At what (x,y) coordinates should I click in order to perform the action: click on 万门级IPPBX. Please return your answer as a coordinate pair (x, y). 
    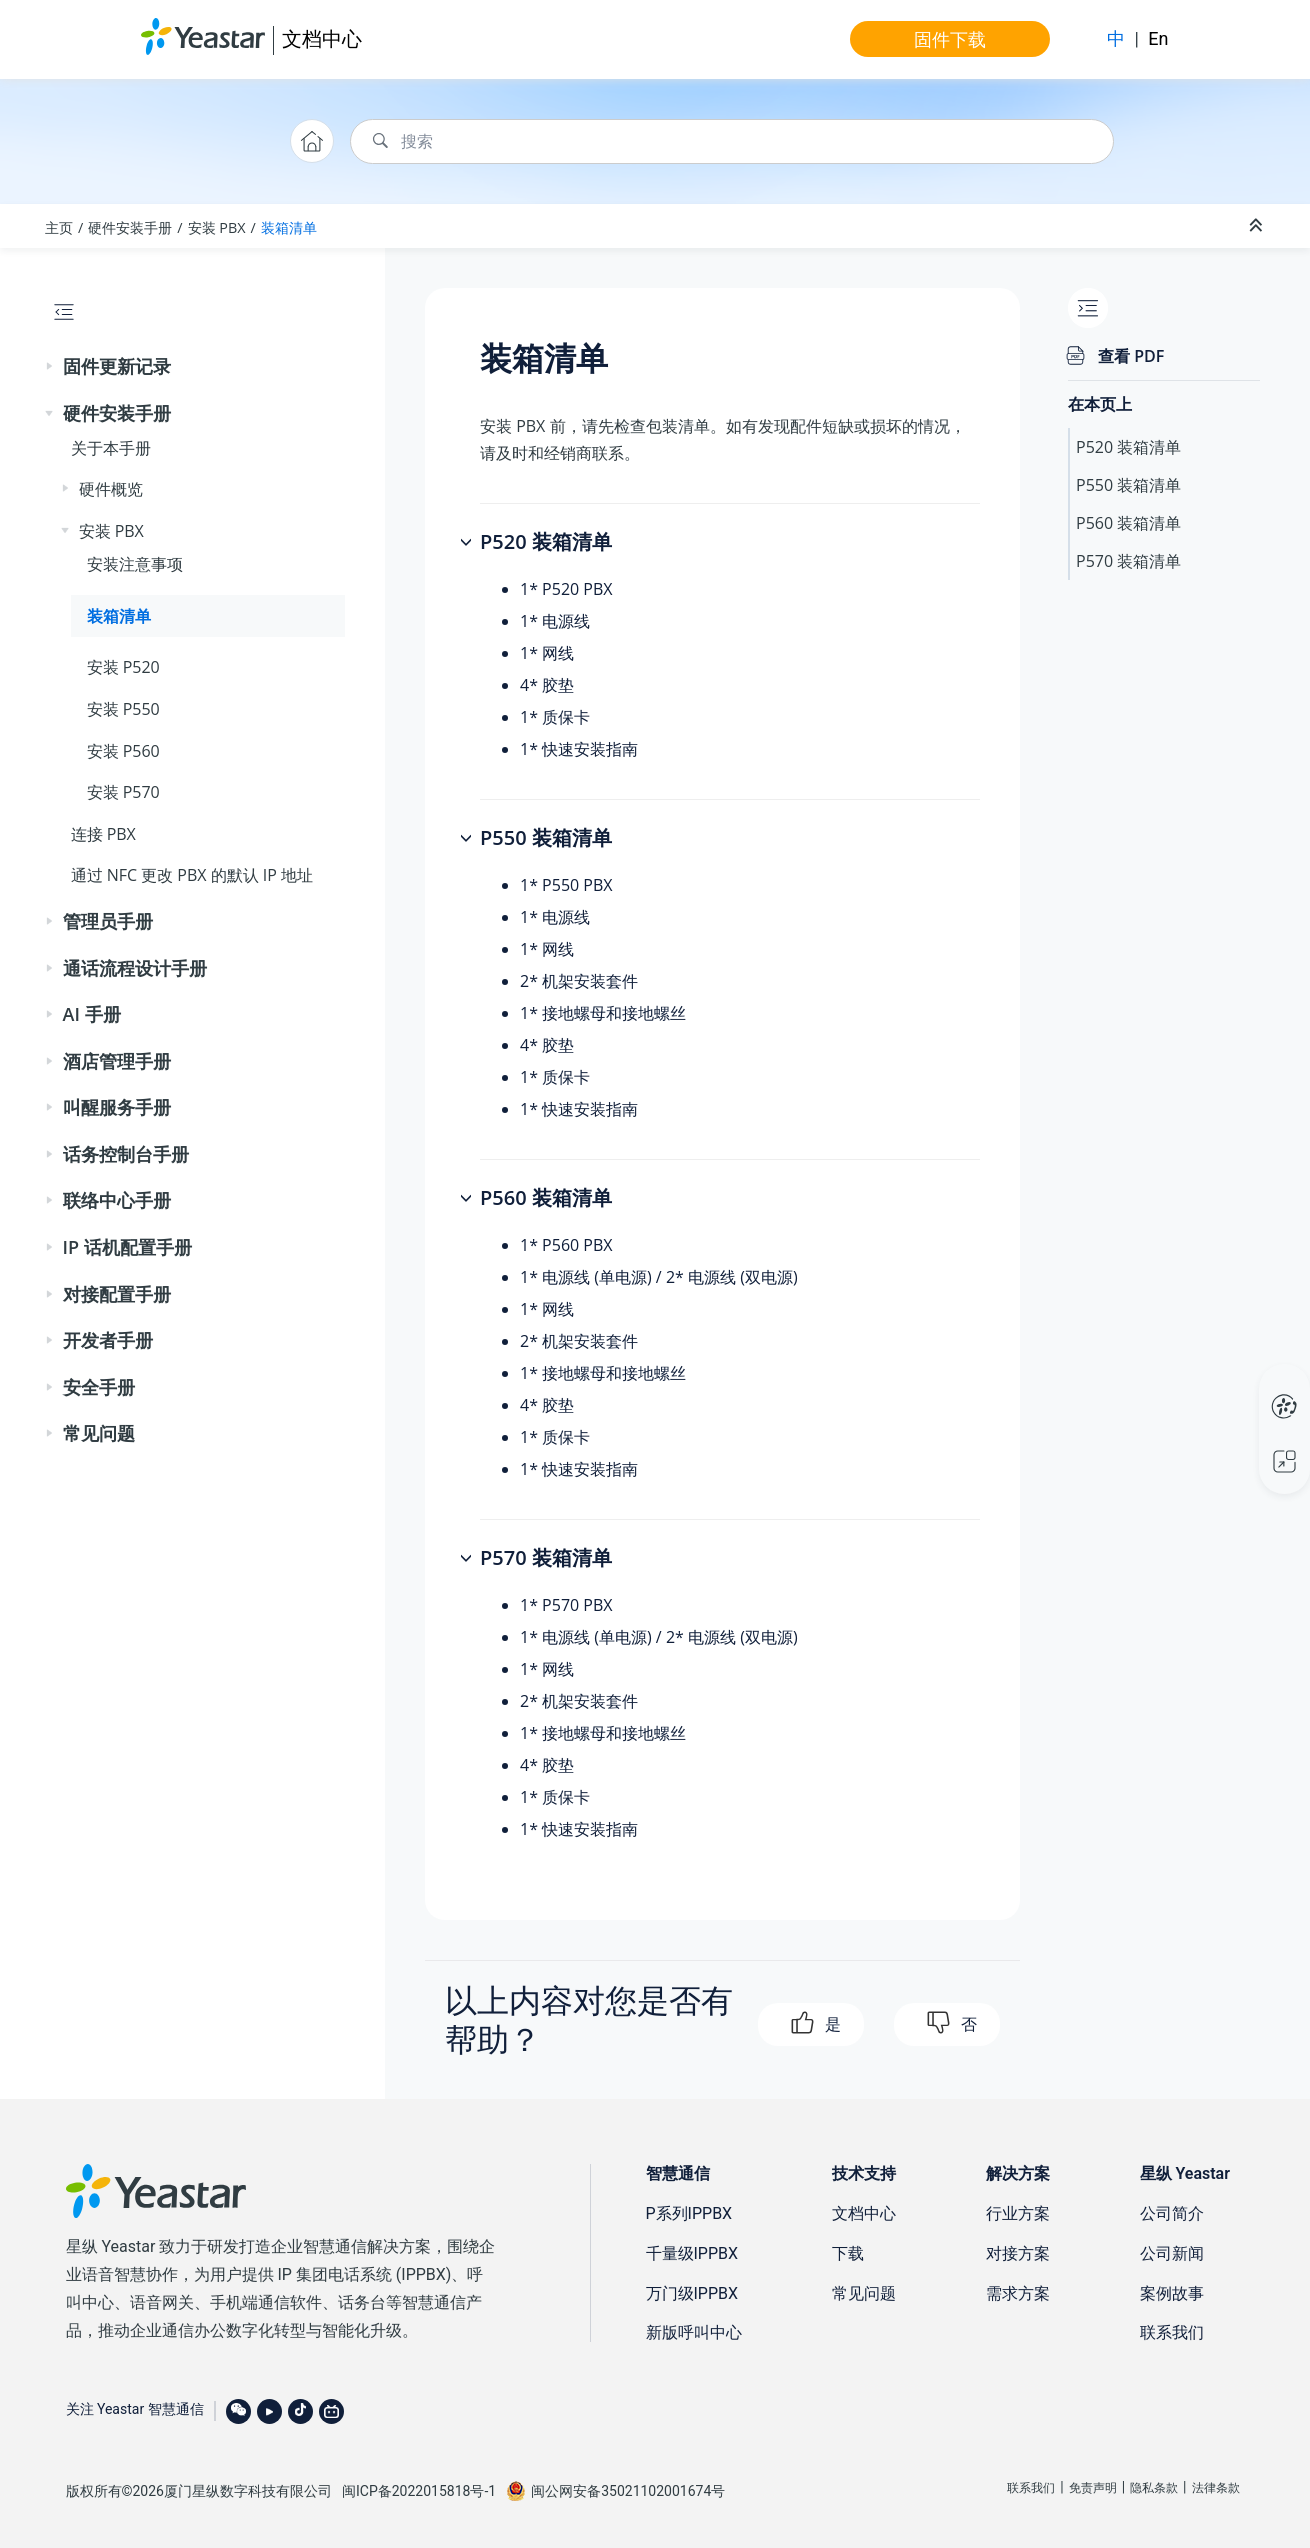
    Looking at the image, I should click on (692, 2293).